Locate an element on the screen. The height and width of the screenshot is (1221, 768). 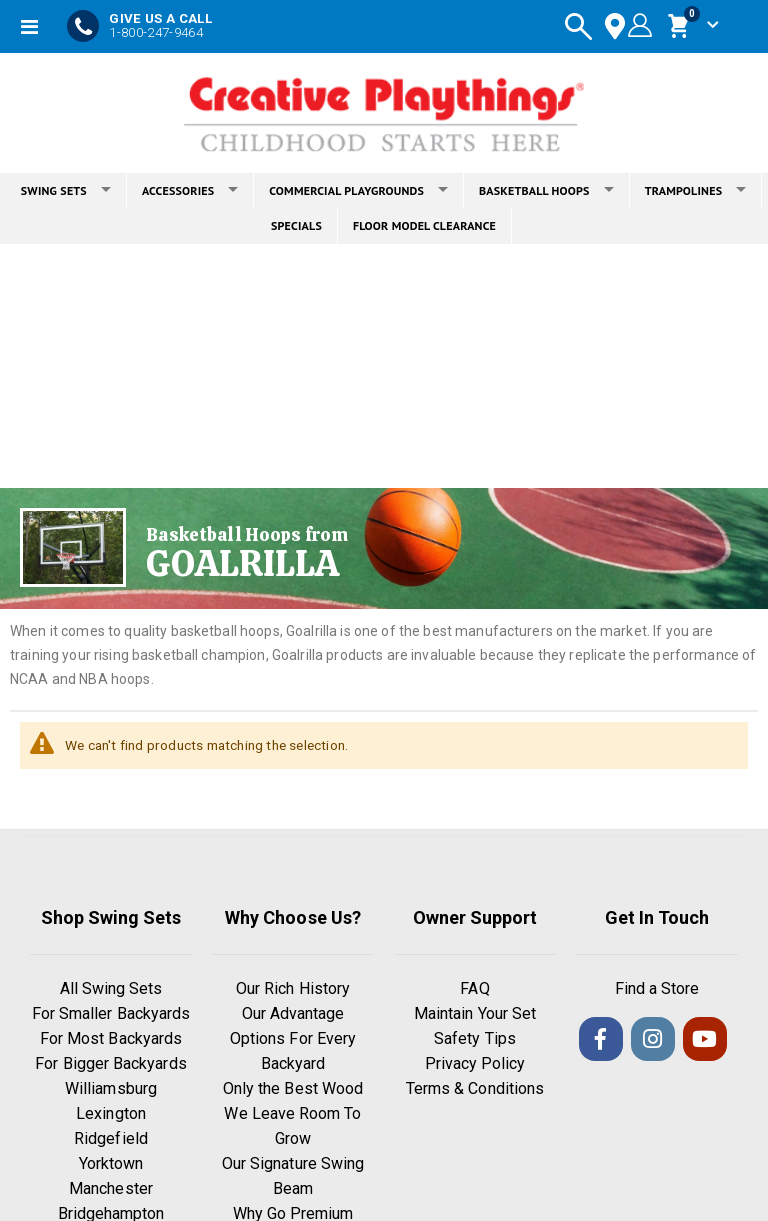
Safety Tips is located at coordinates (475, 1039).